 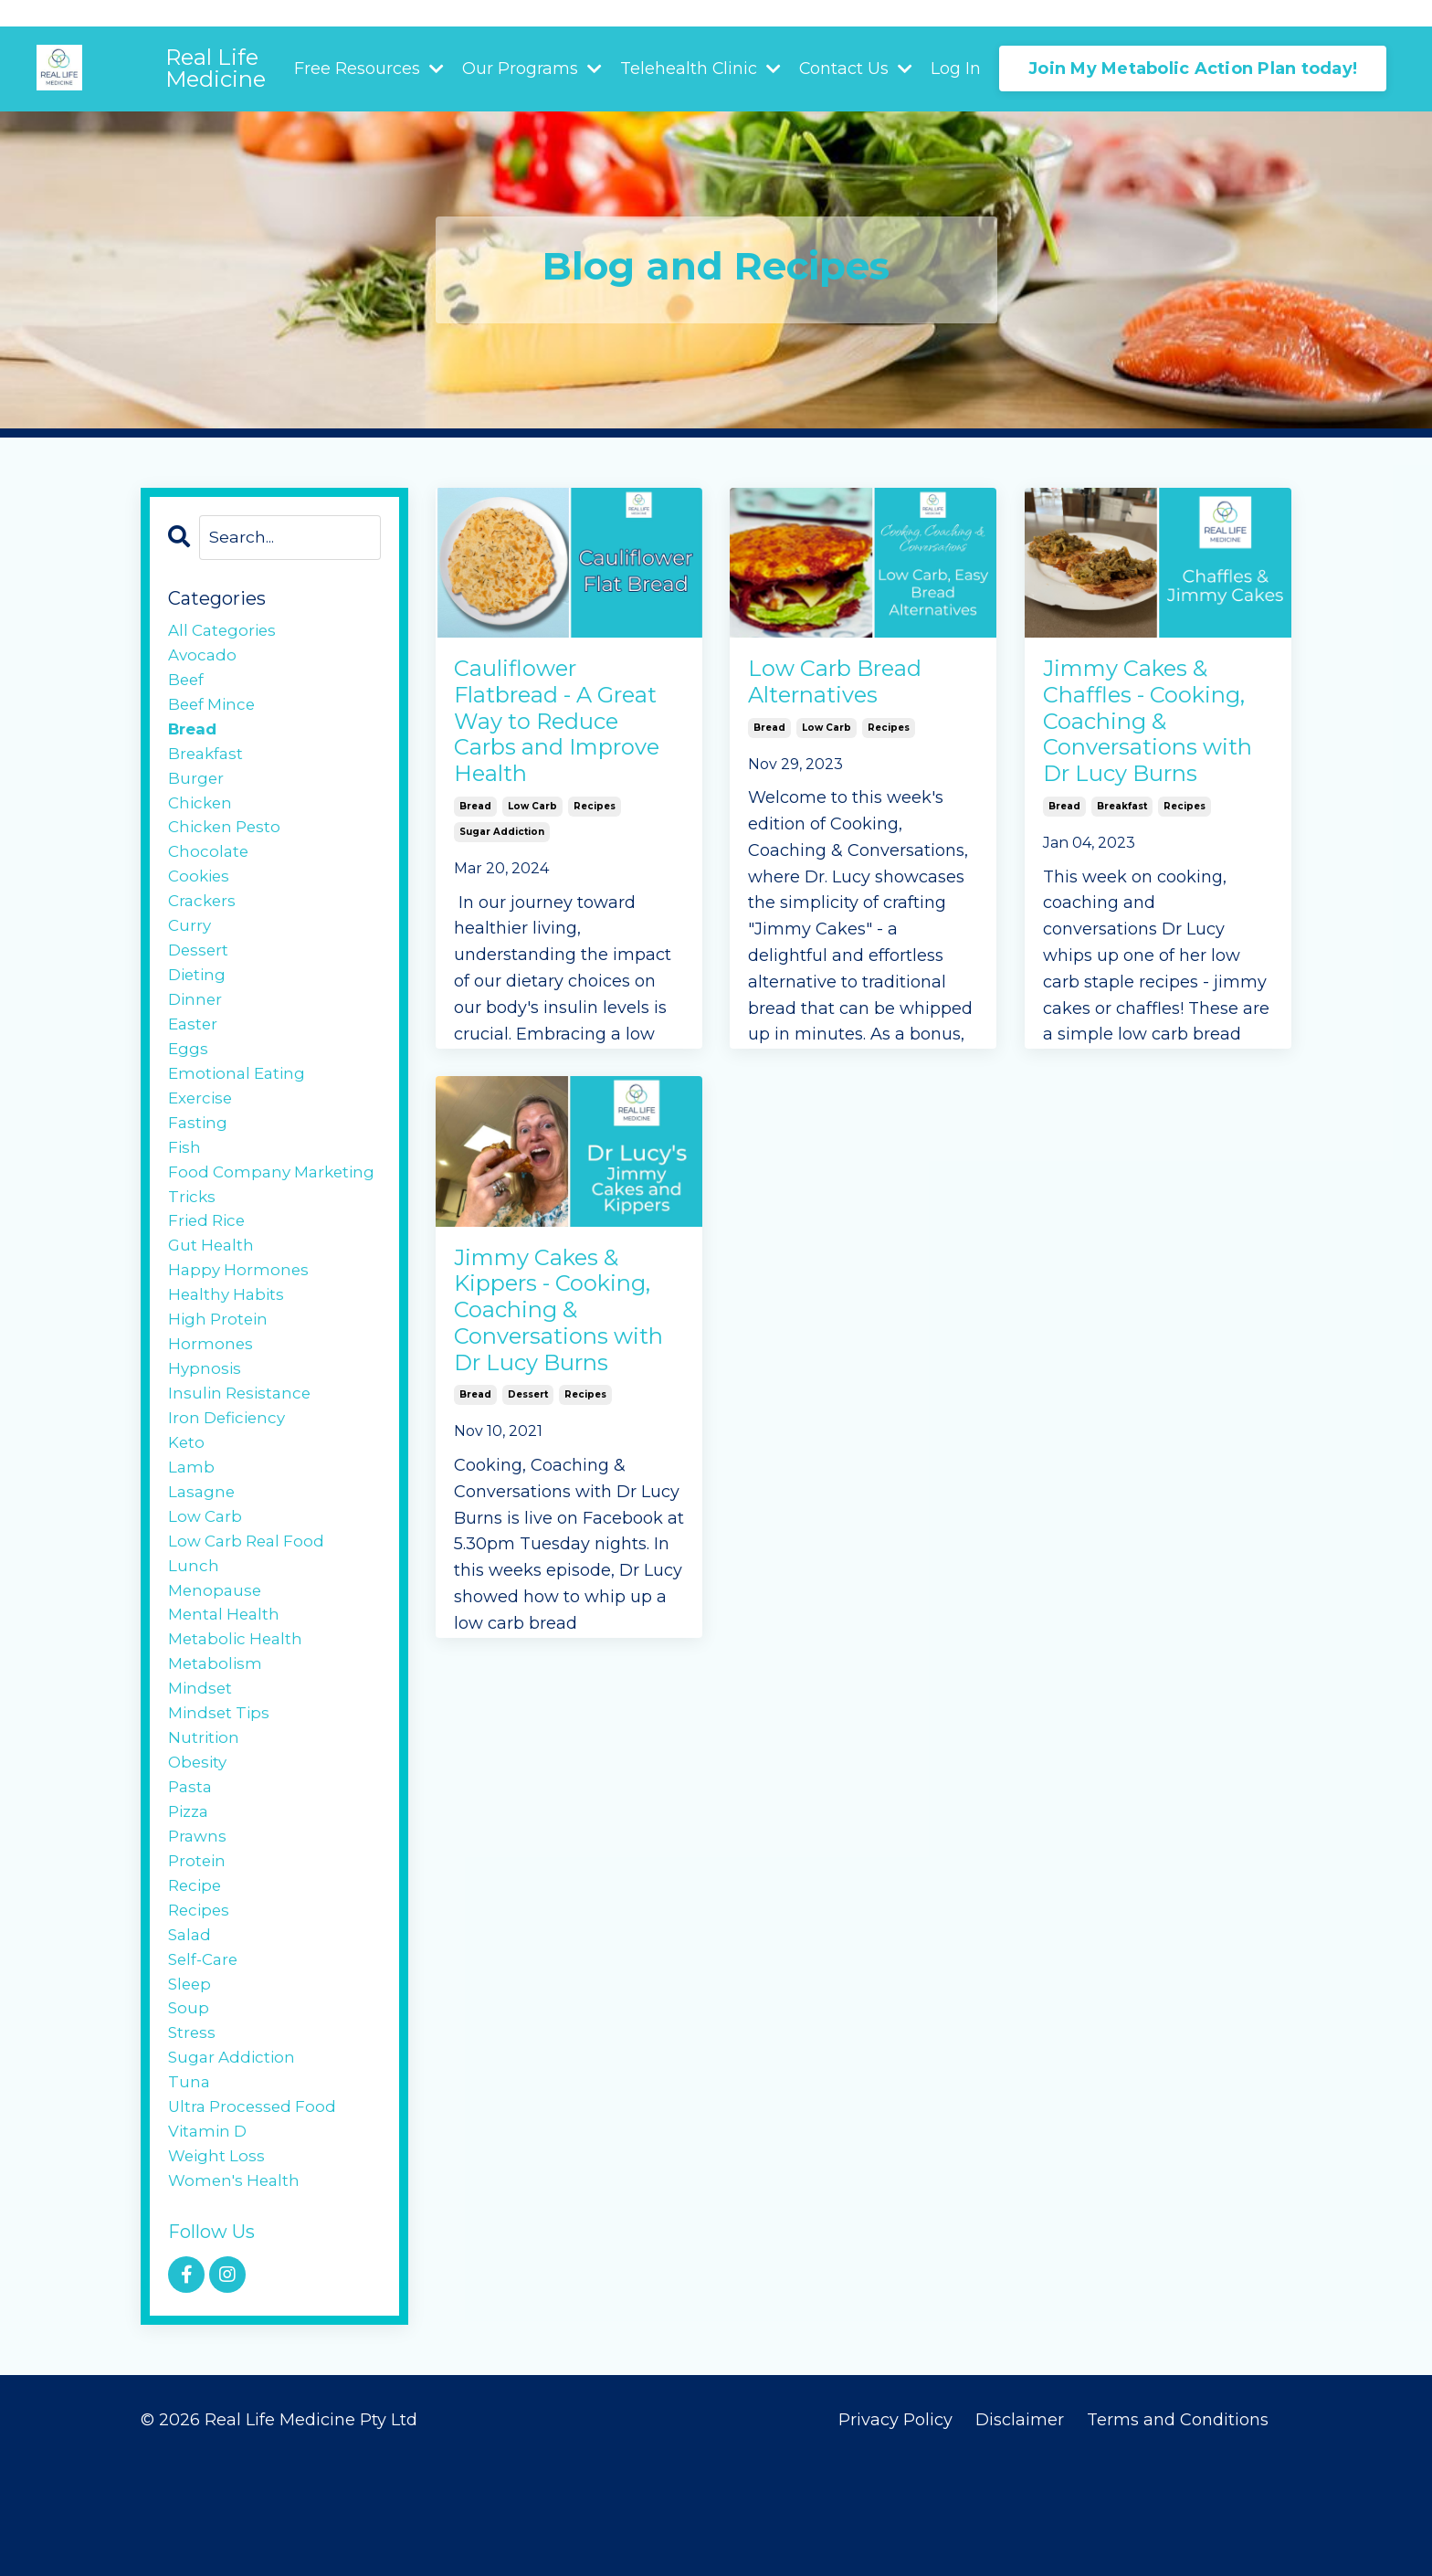 I want to click on happy hormones, so click(x=240, y=1317).